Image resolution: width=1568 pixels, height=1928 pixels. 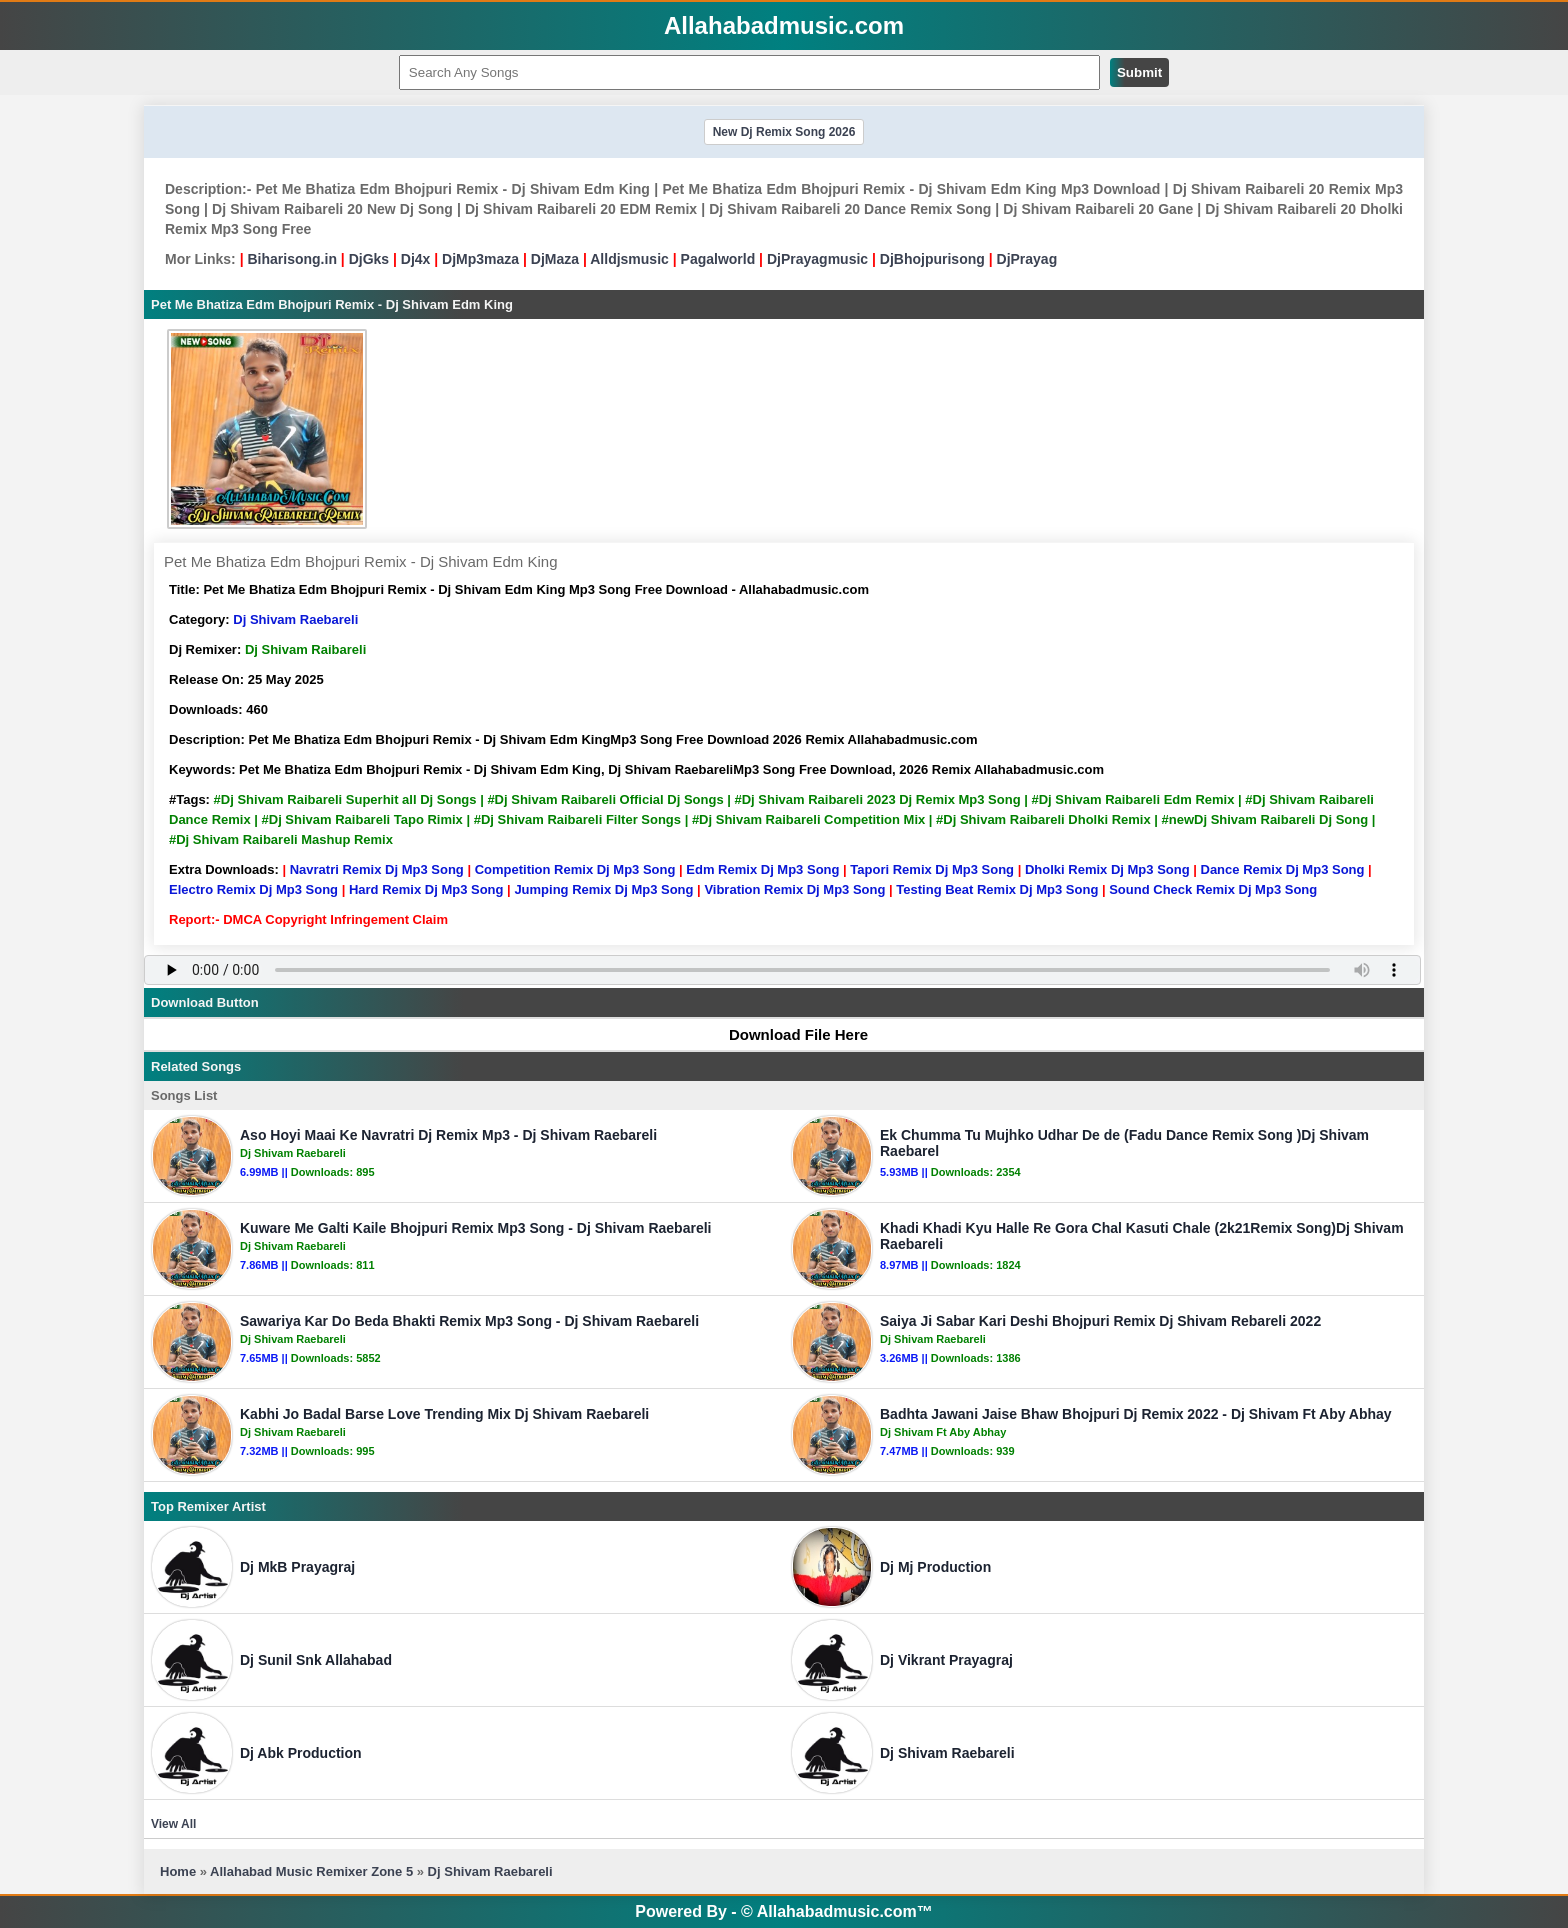 What do you see at coordinates (575, 869) in the screenshot?
I see `Competition Remix Dj Mp3 Song` at bounding box center [575, 869].